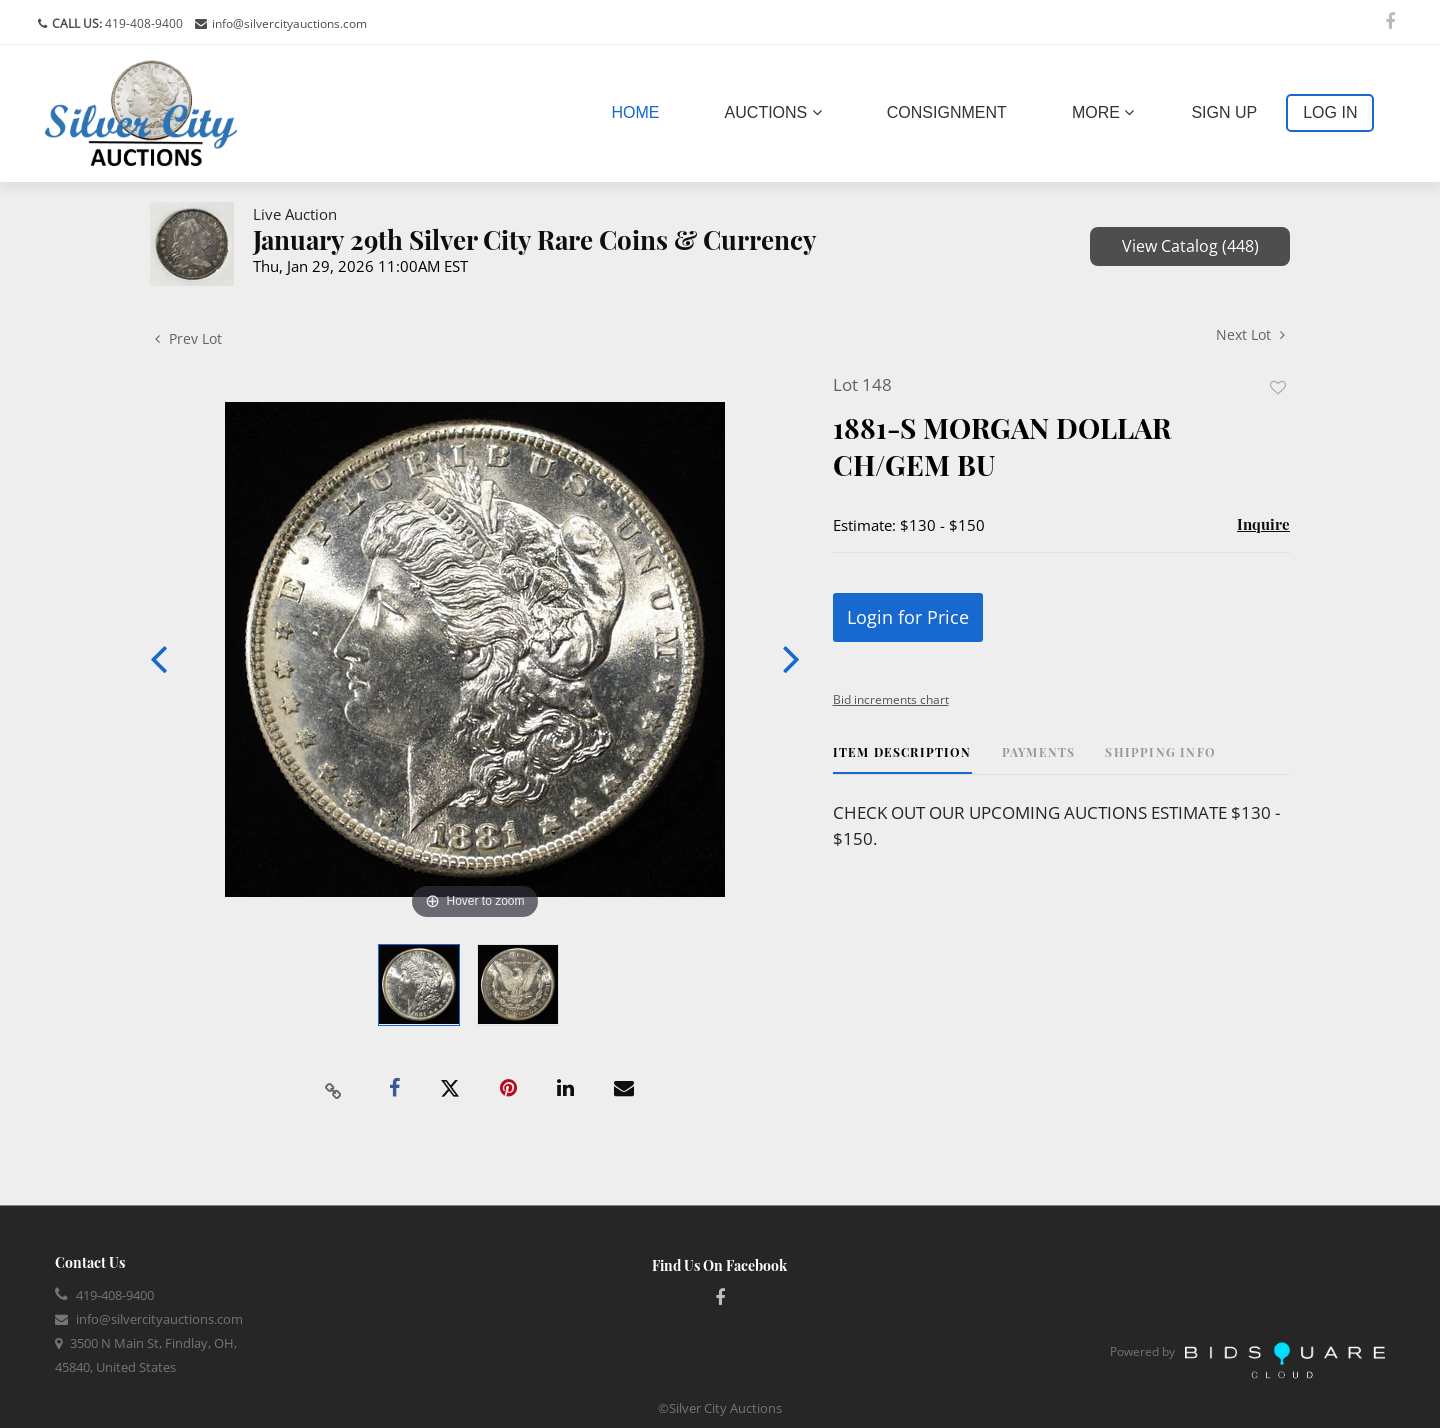  I want to click on Bid increments chart, so click(891, 699).